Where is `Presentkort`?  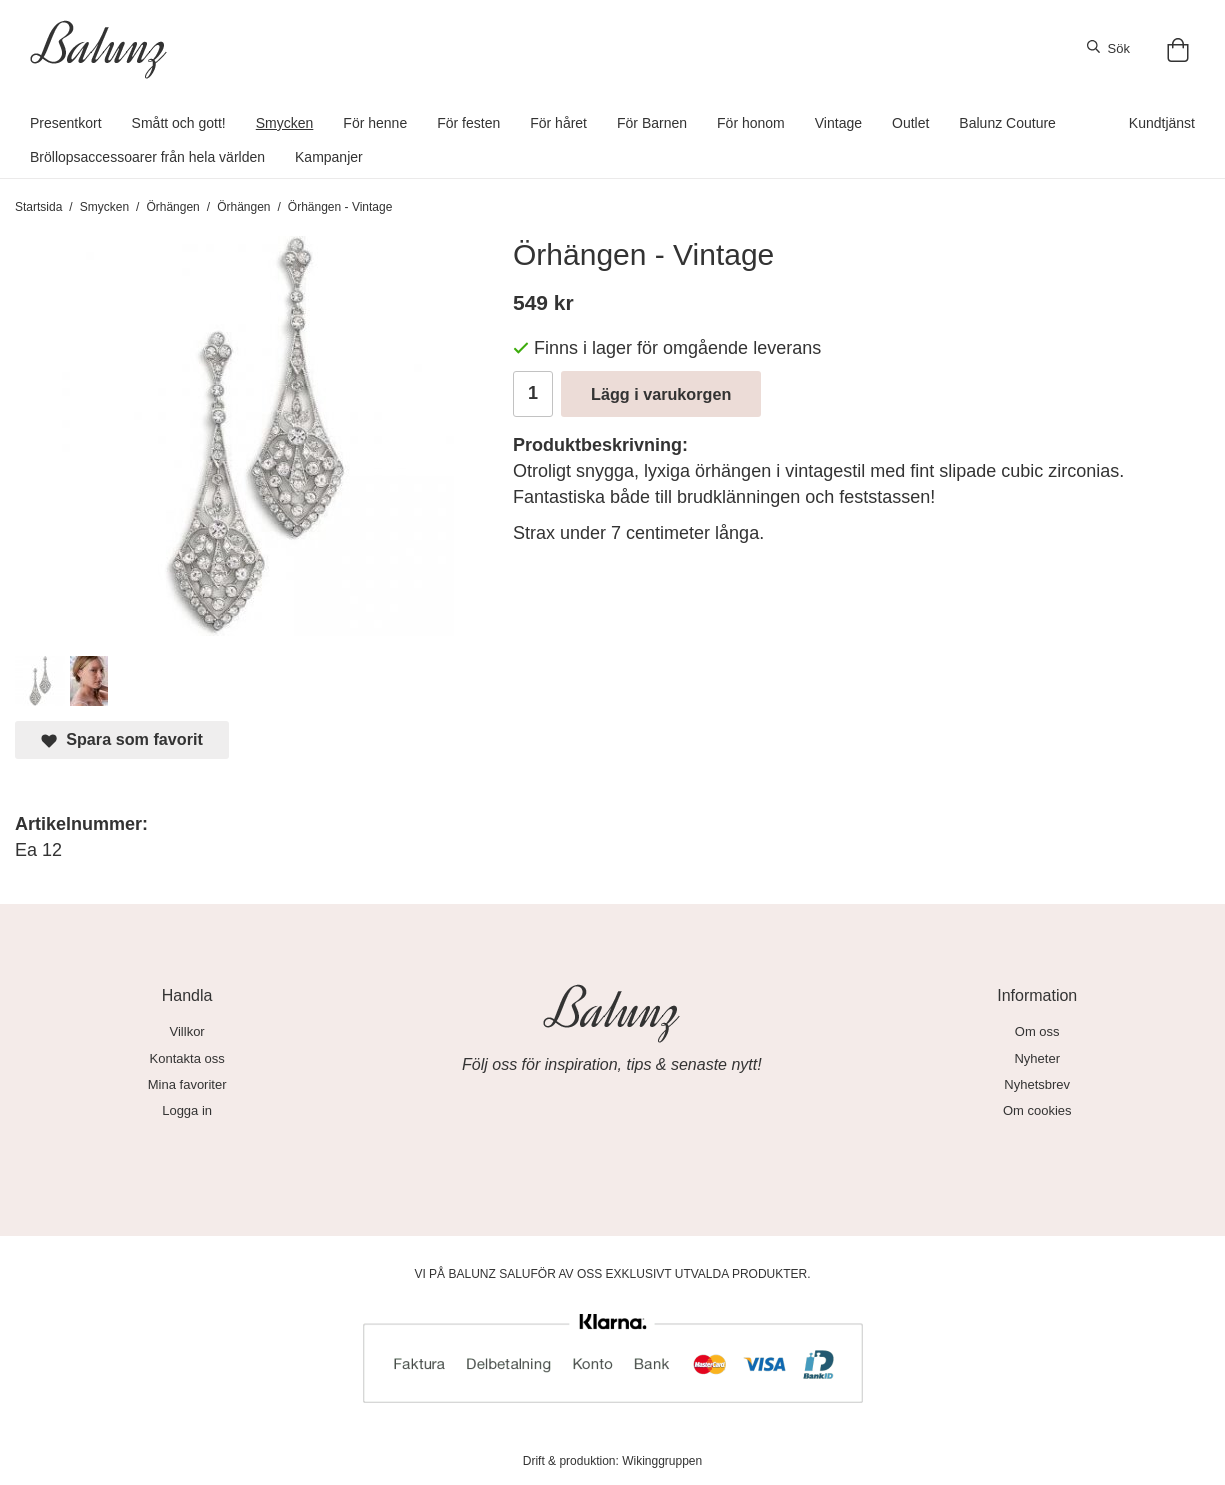 Presentkort is located at coordinates (66, 123).